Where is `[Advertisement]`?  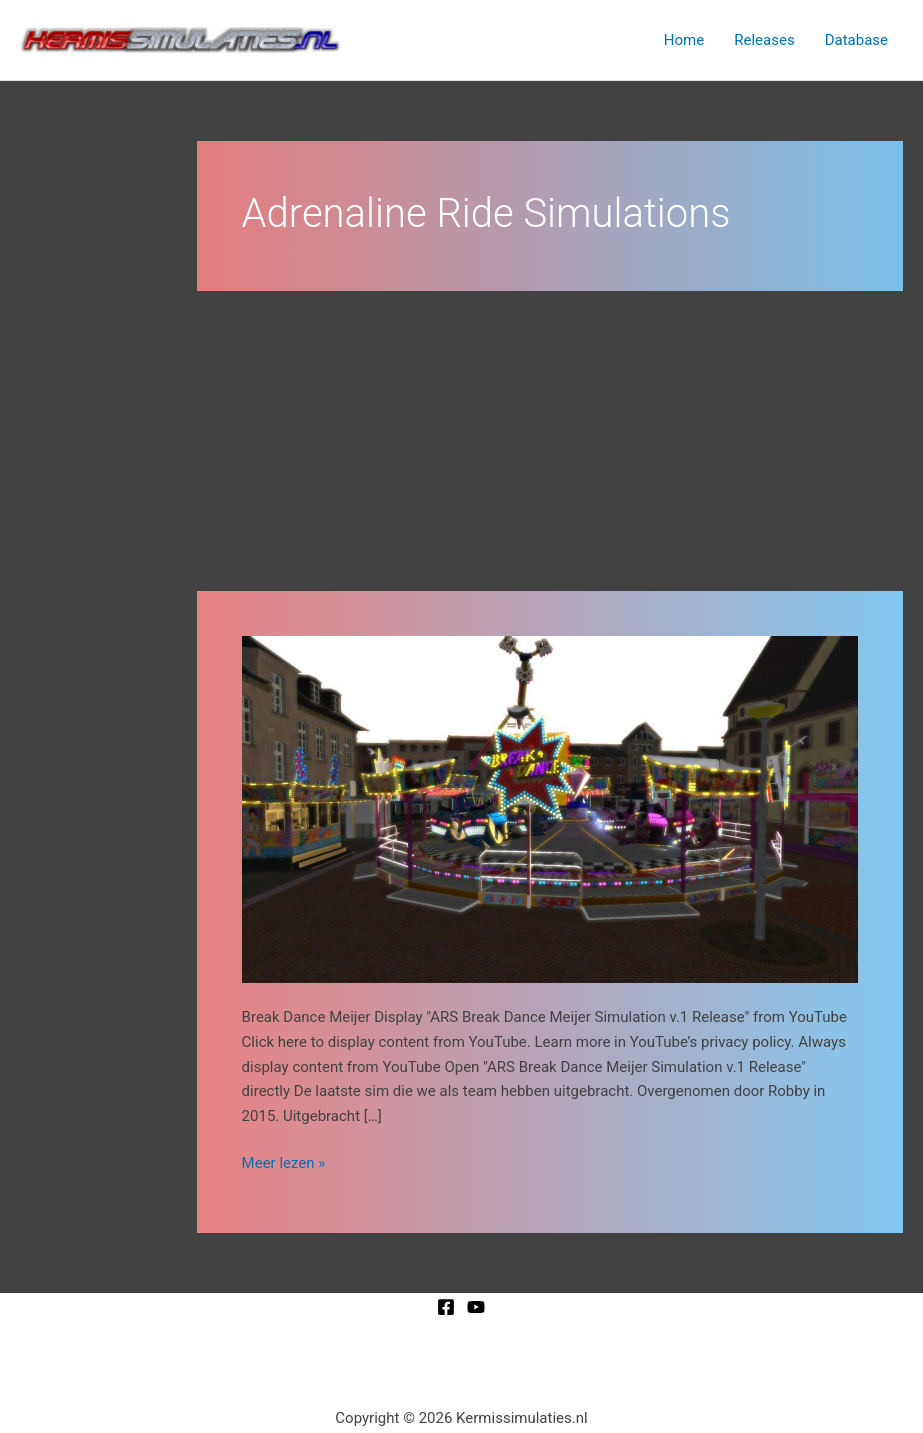 [Advertisement] is located at coordinates (550, 441).